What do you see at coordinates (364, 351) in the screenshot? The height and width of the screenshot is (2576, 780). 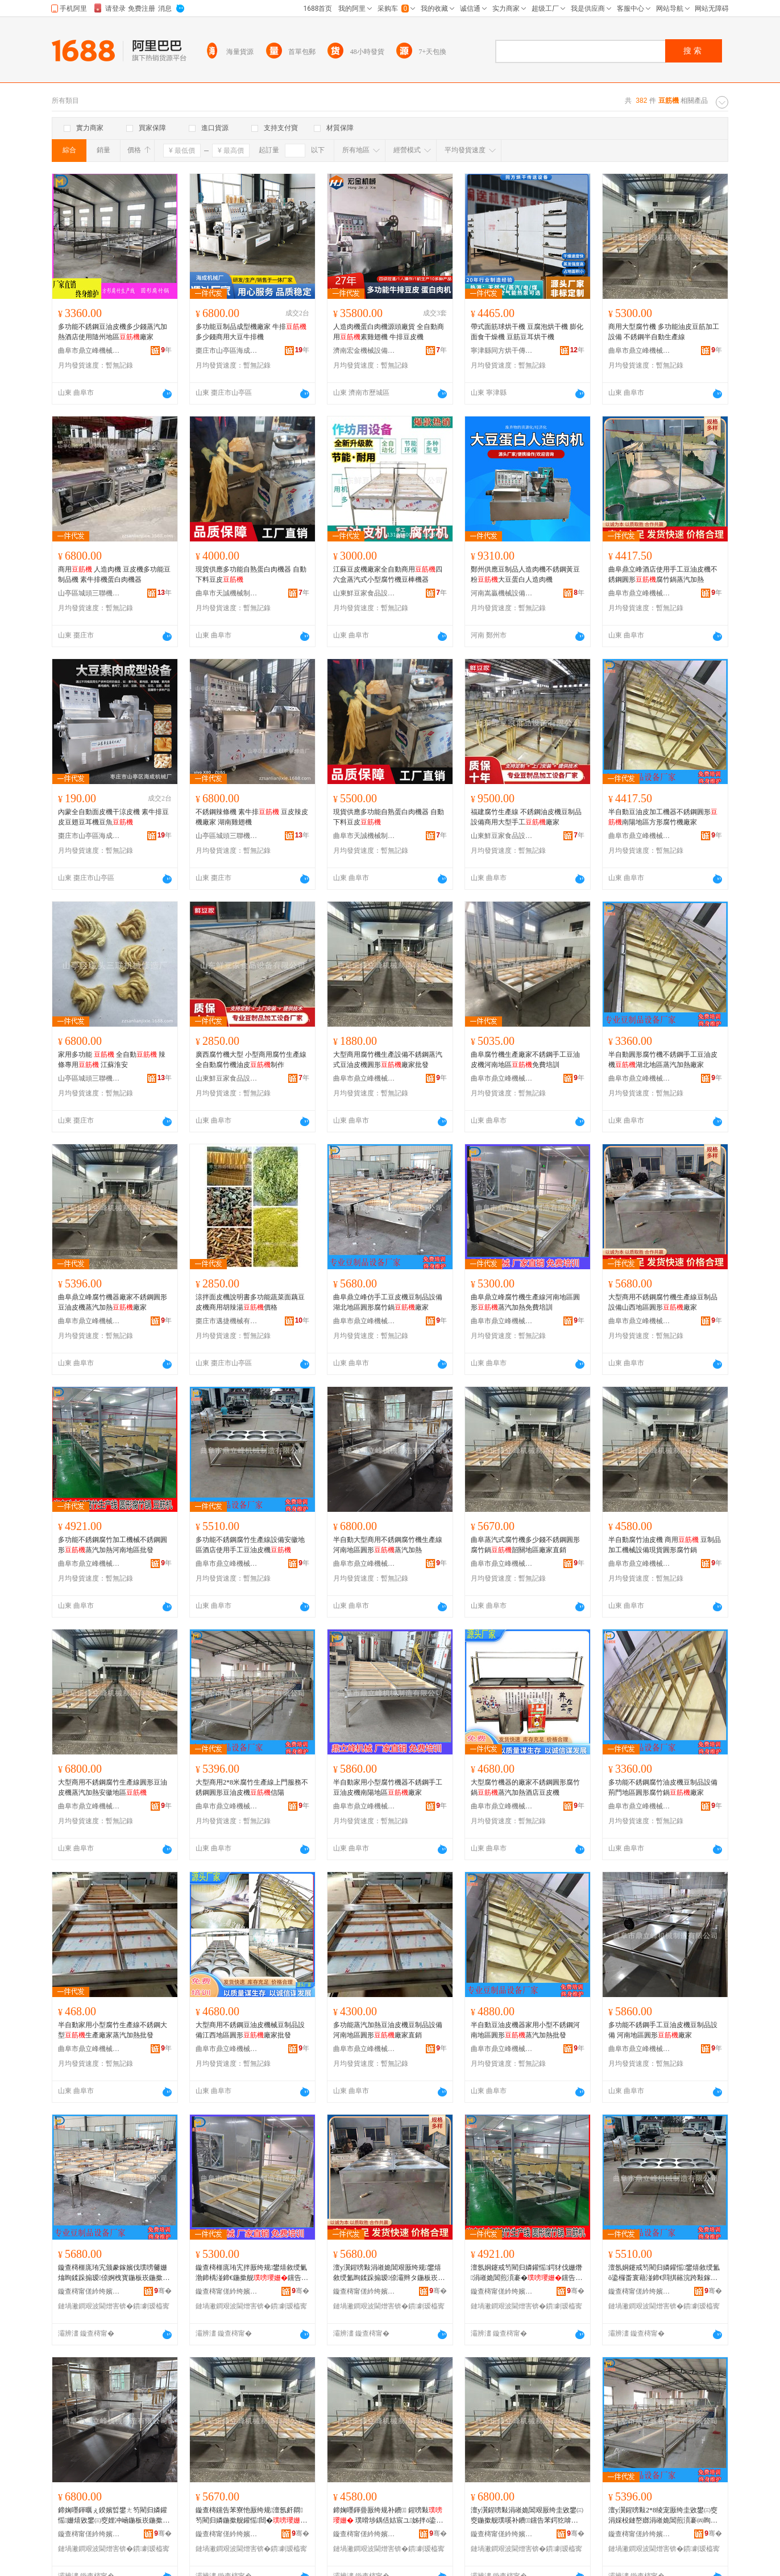 I see `濟南宏金機械設備有限公司` at bounding box center [364, 351].